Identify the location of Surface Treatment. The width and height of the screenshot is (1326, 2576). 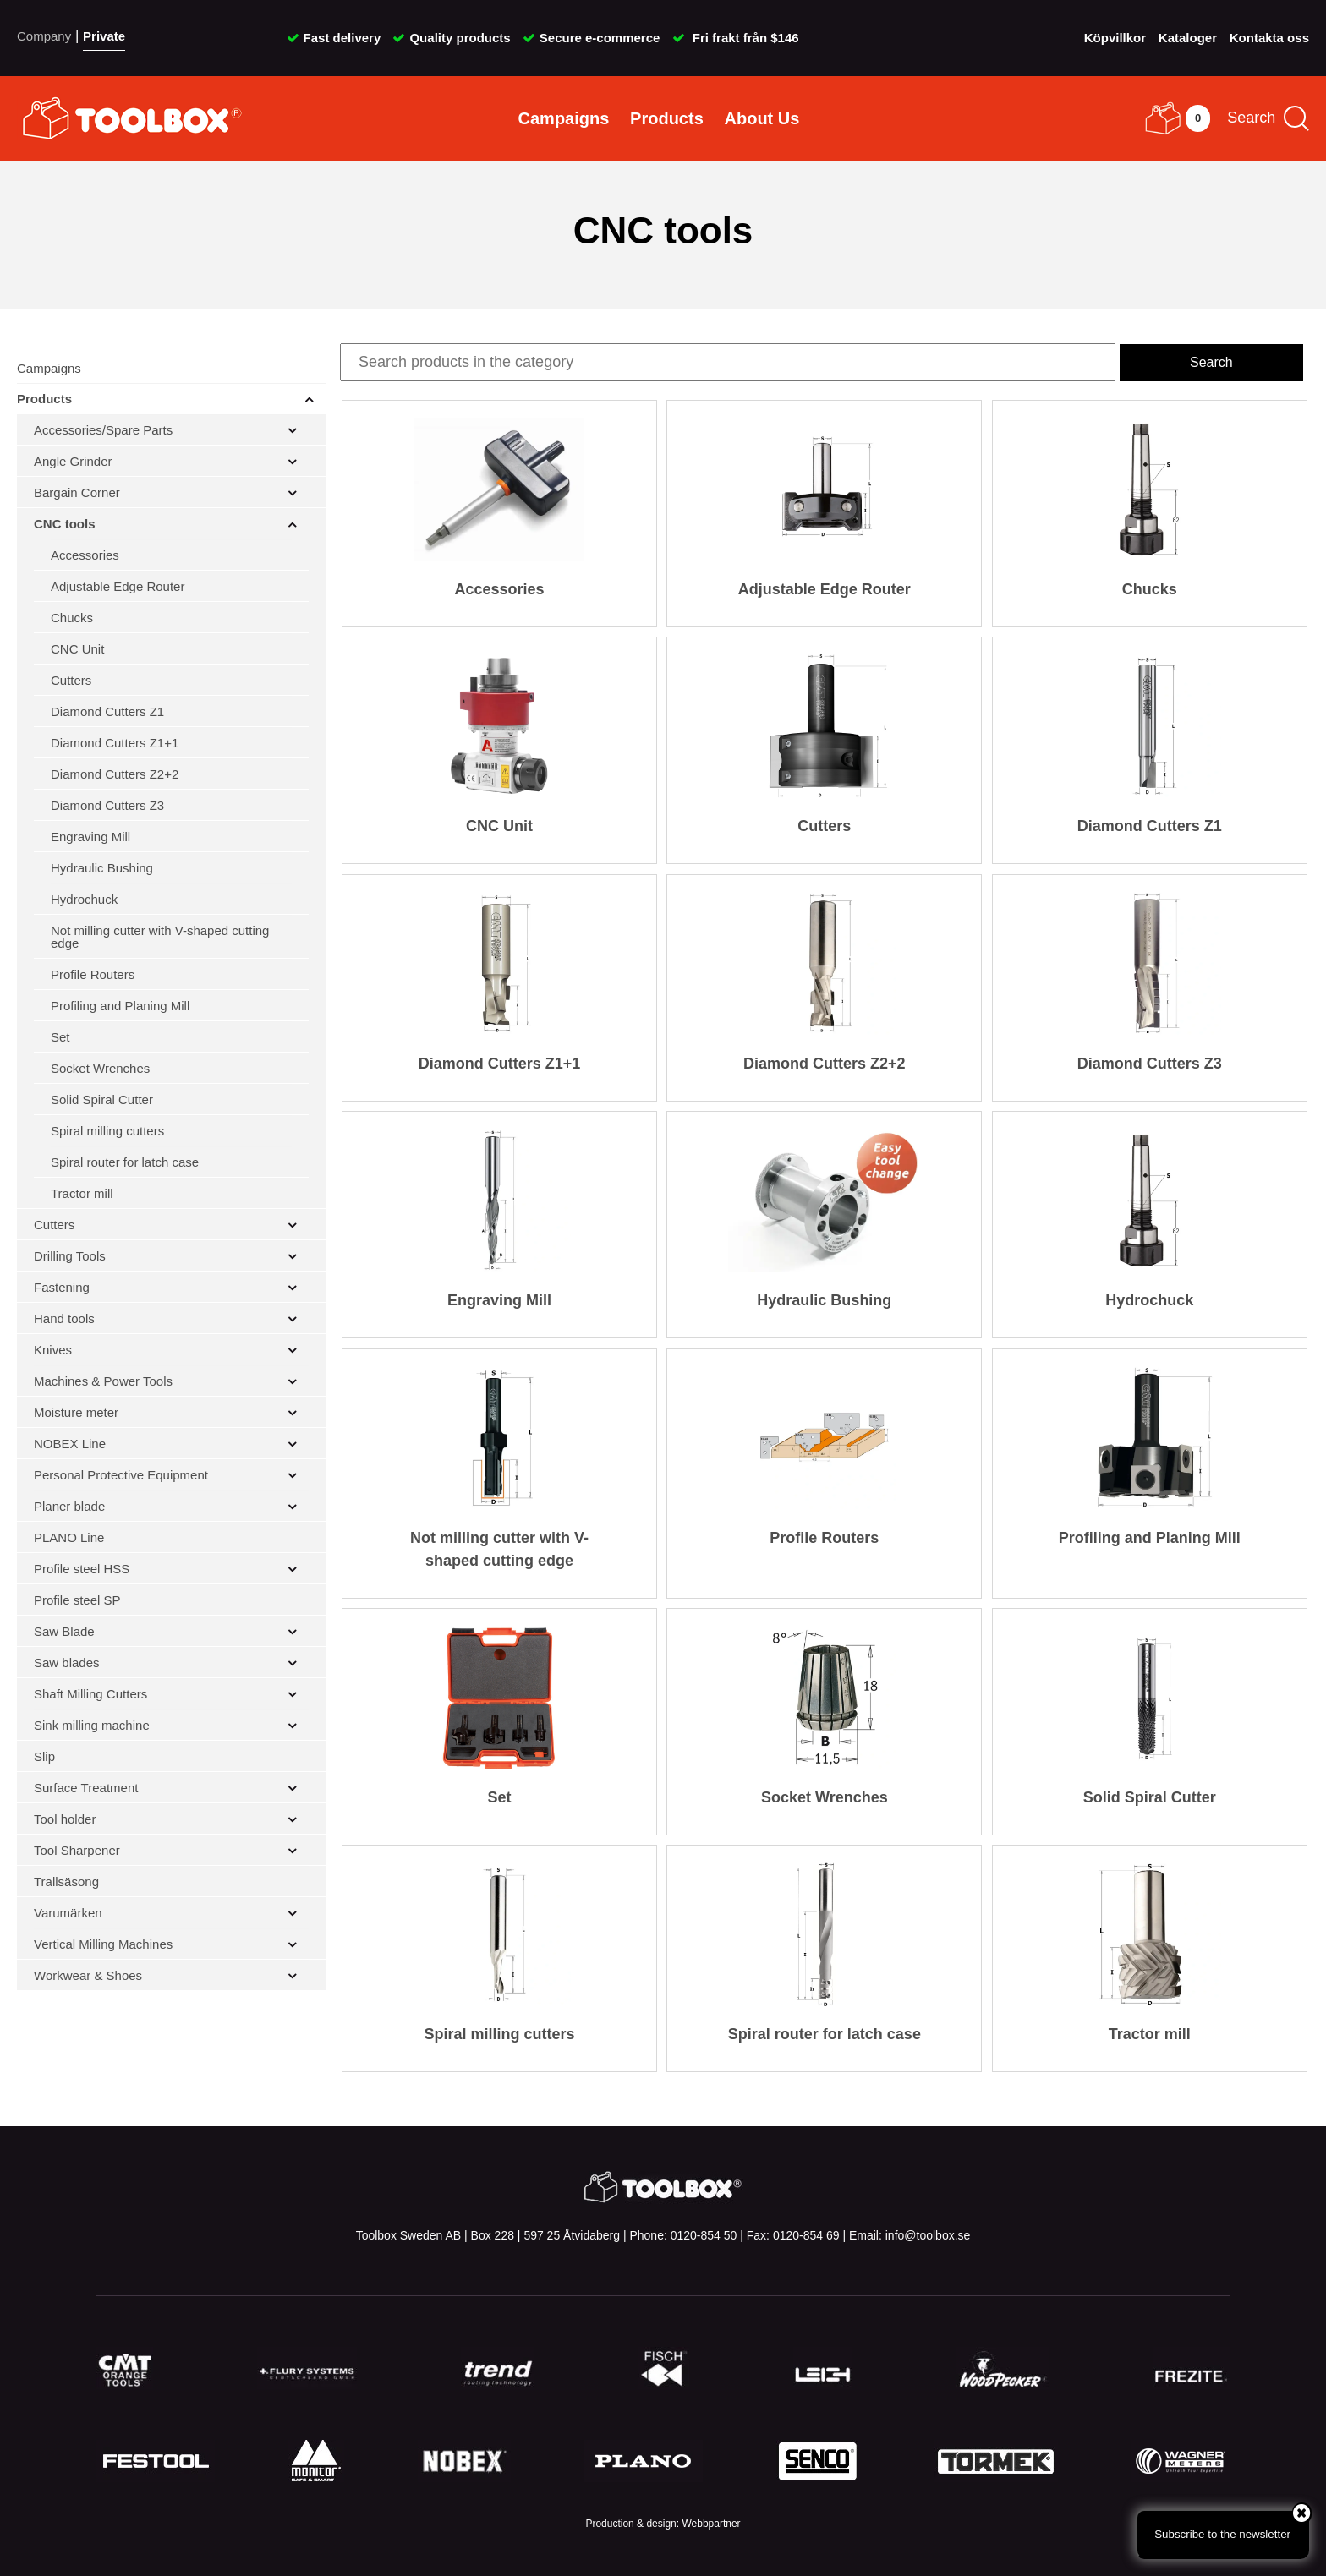
(86, 1787).